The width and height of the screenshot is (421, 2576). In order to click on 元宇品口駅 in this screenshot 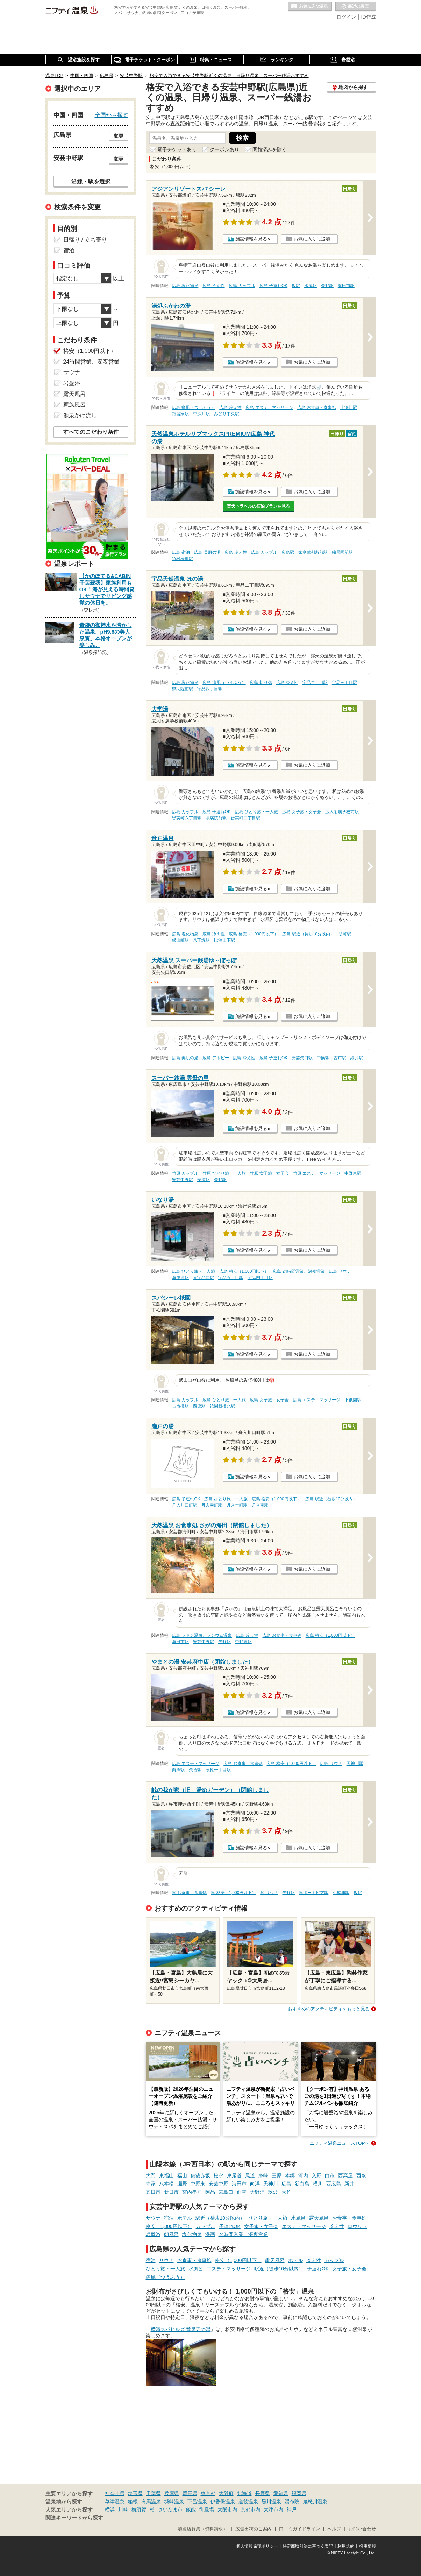, I will do `click(203, 1277)`.